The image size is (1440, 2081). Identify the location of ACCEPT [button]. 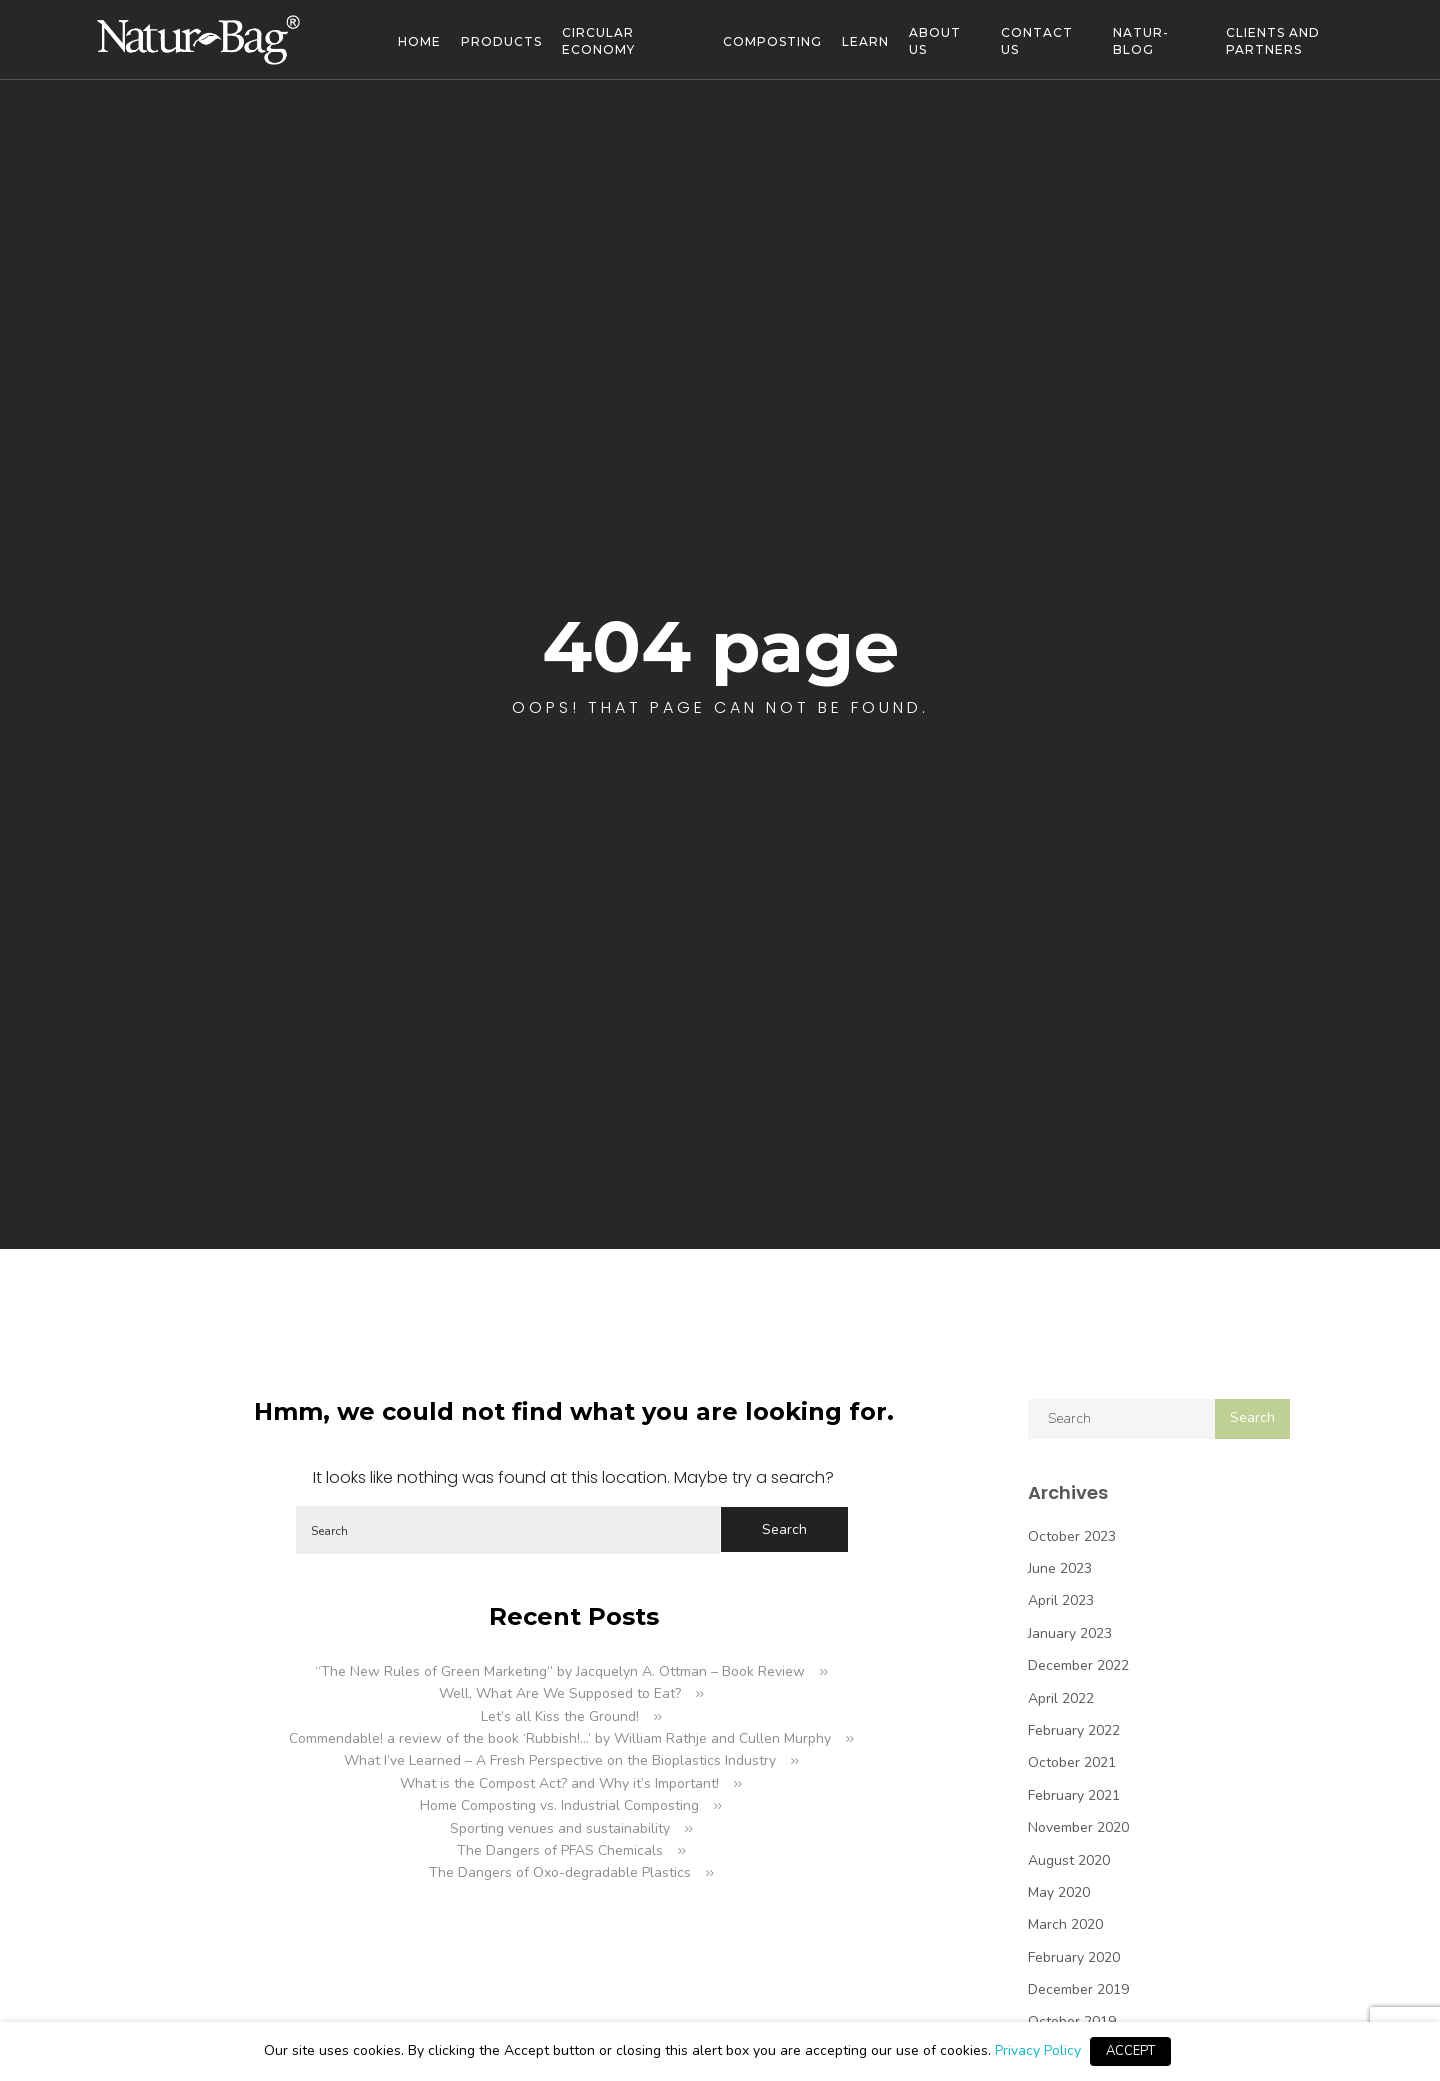
(1130, 2051).